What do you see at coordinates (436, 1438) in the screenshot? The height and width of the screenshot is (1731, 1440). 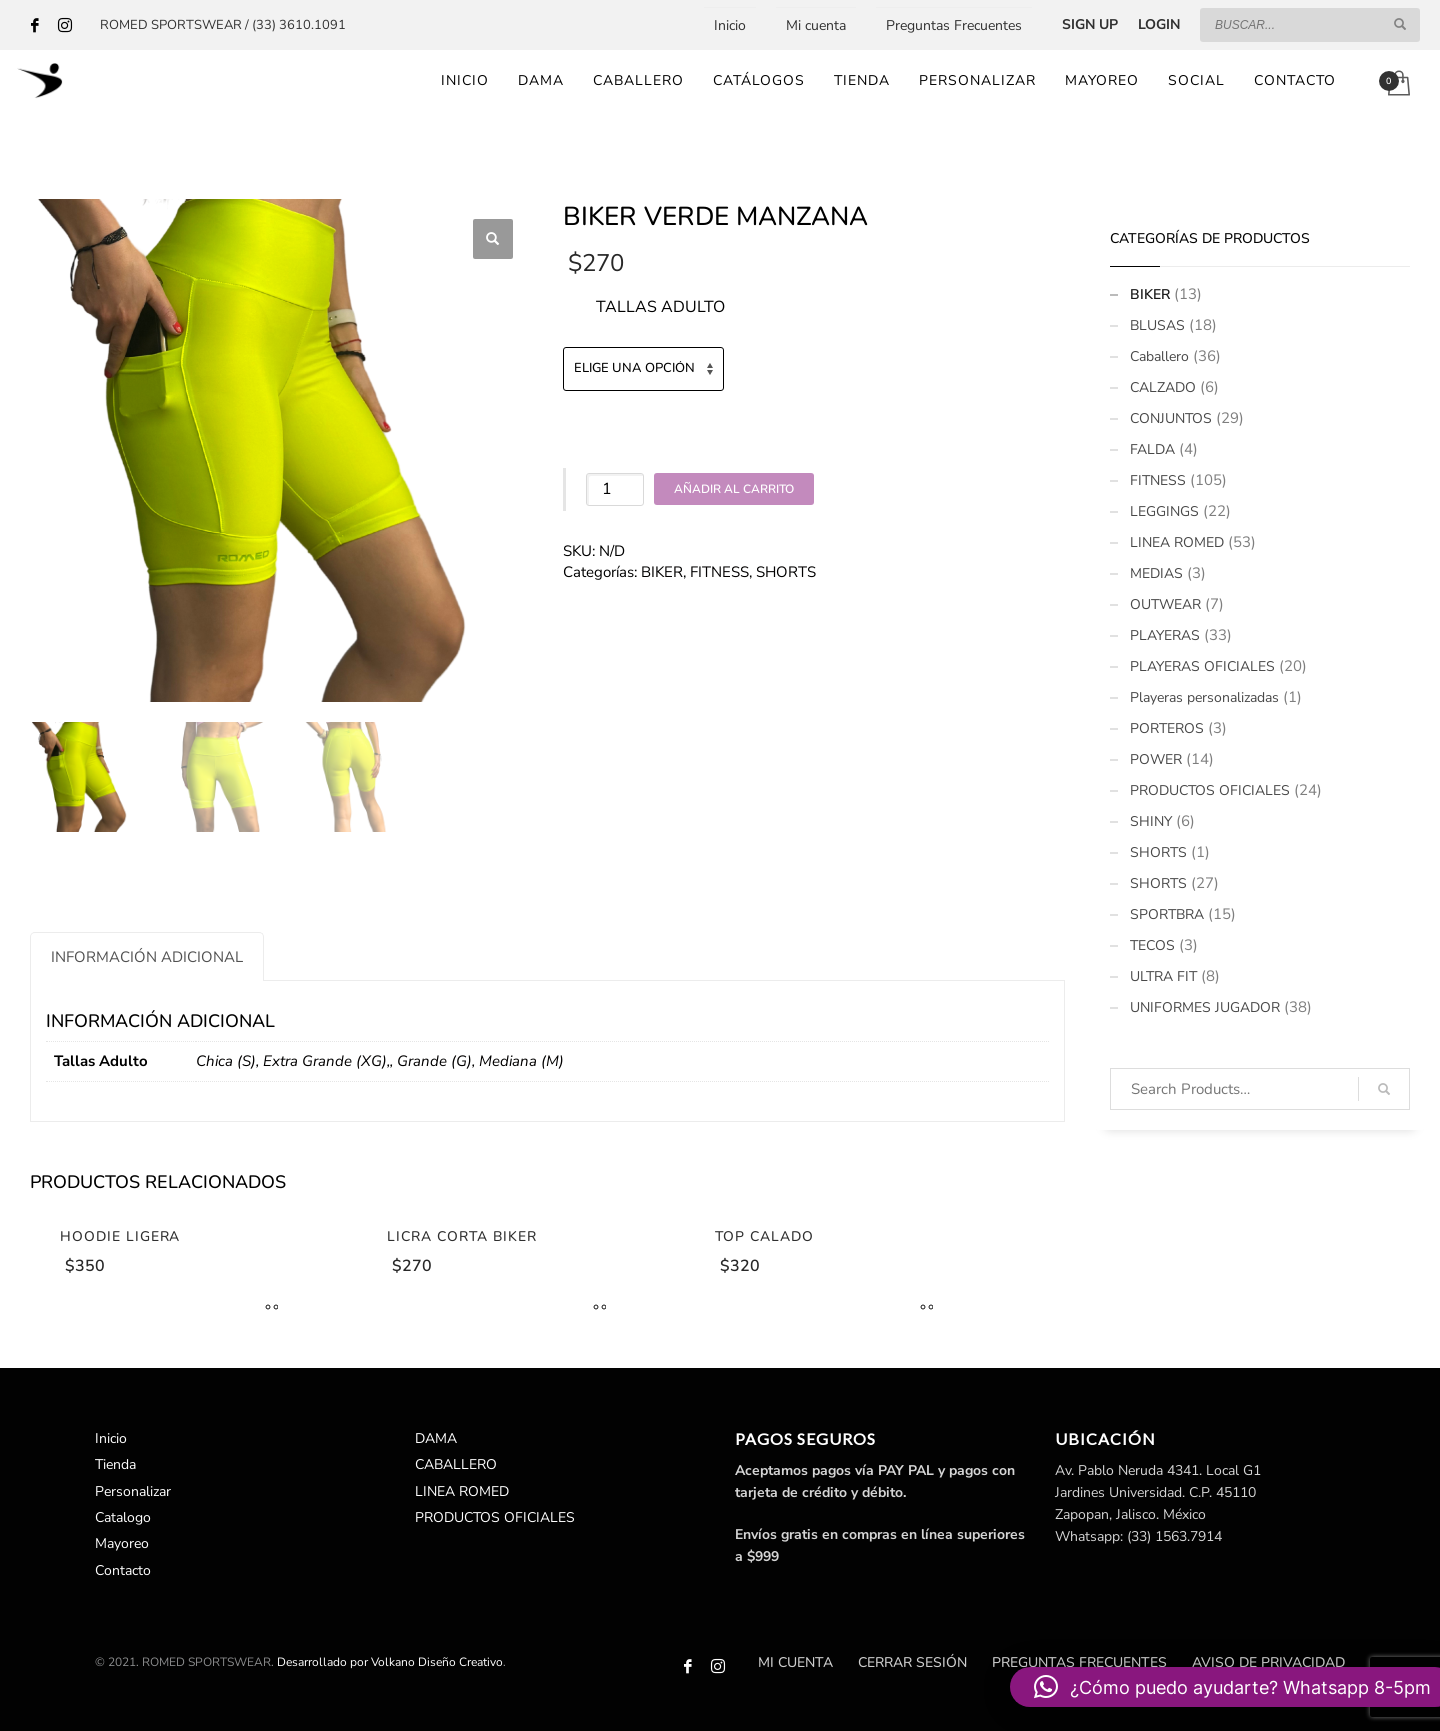 I see `DAMA` at bounding box center [436, 1438].